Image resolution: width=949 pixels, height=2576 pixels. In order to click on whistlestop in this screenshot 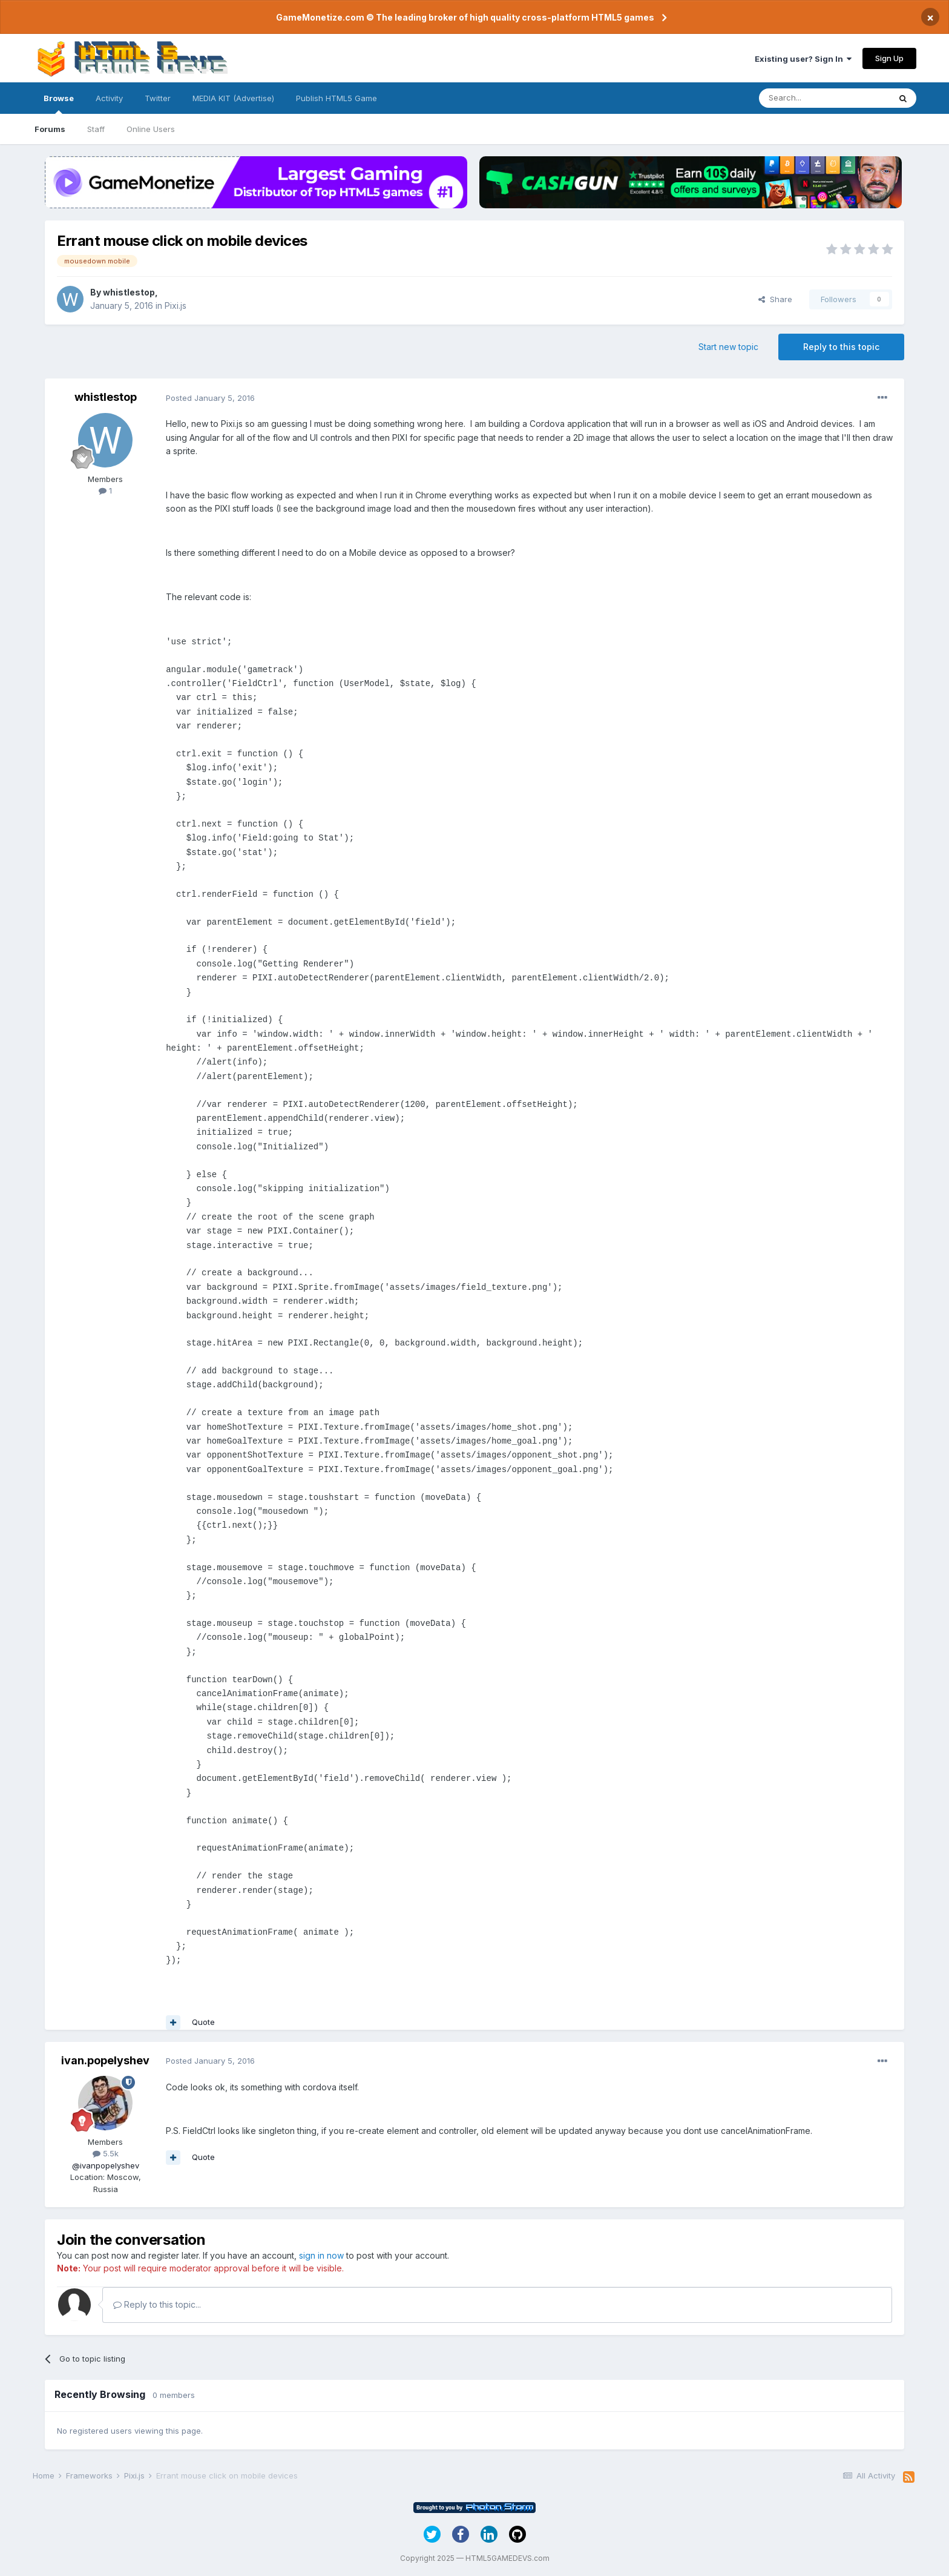, I will do `click(129, 292)`.